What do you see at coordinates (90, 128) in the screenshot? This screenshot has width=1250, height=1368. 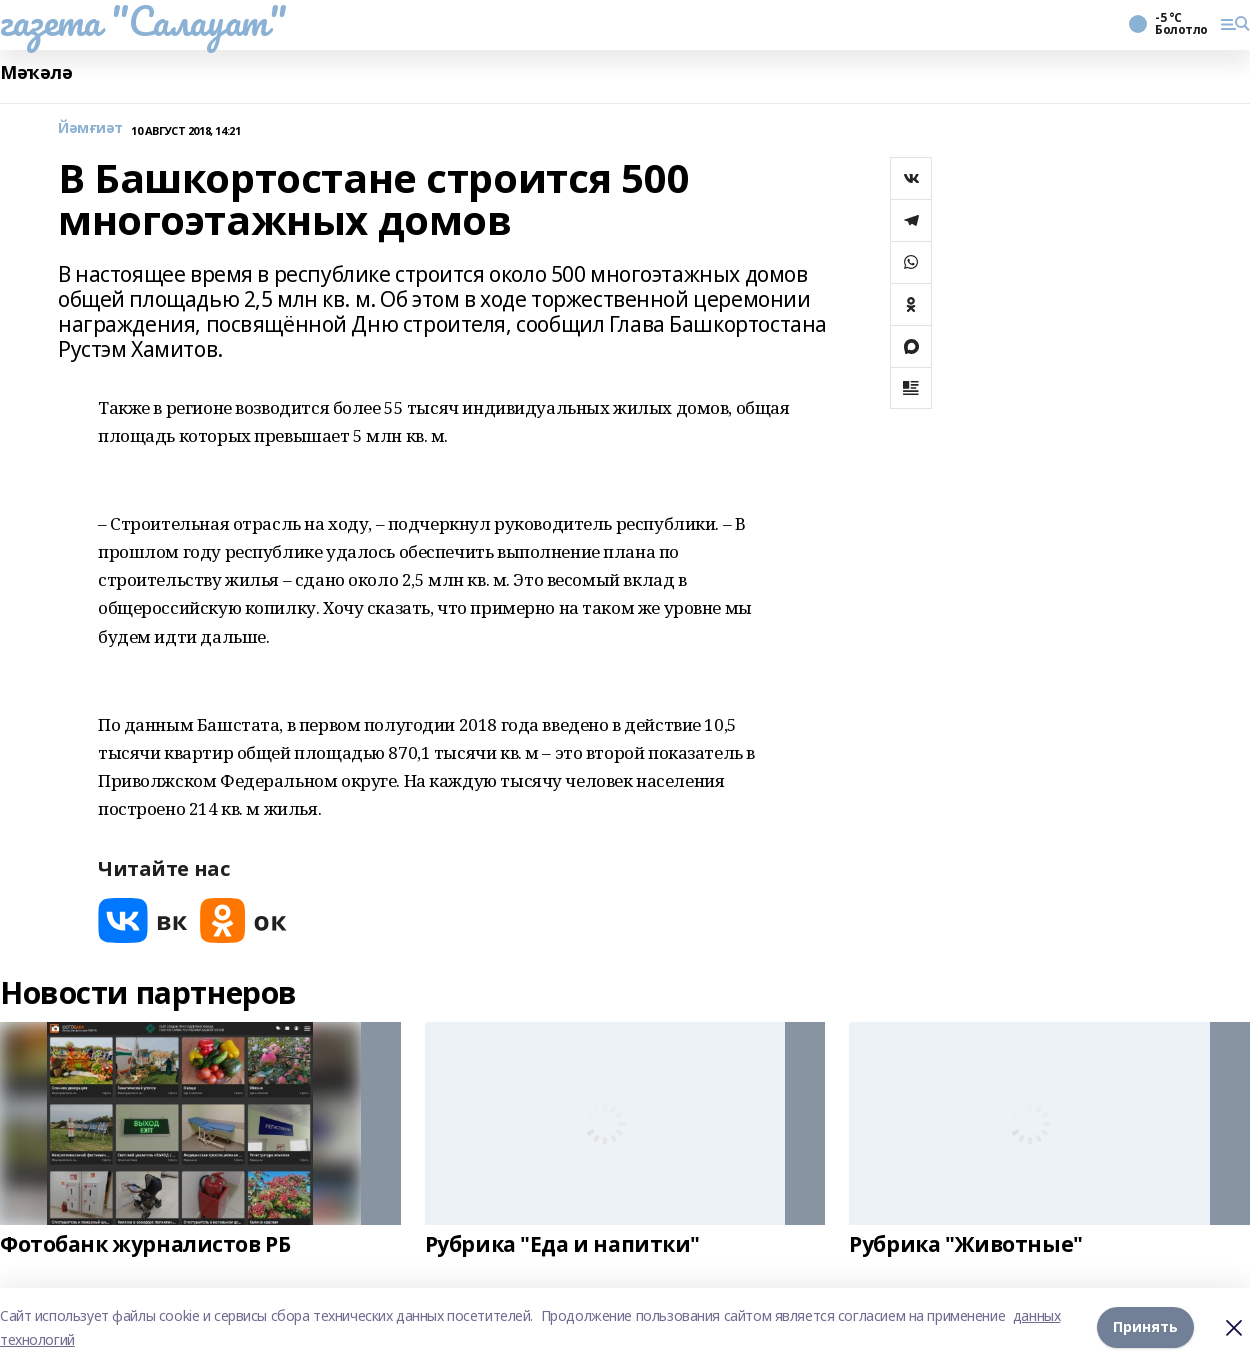 I see `Йәмғиәт` at bounding box center [90, 128].